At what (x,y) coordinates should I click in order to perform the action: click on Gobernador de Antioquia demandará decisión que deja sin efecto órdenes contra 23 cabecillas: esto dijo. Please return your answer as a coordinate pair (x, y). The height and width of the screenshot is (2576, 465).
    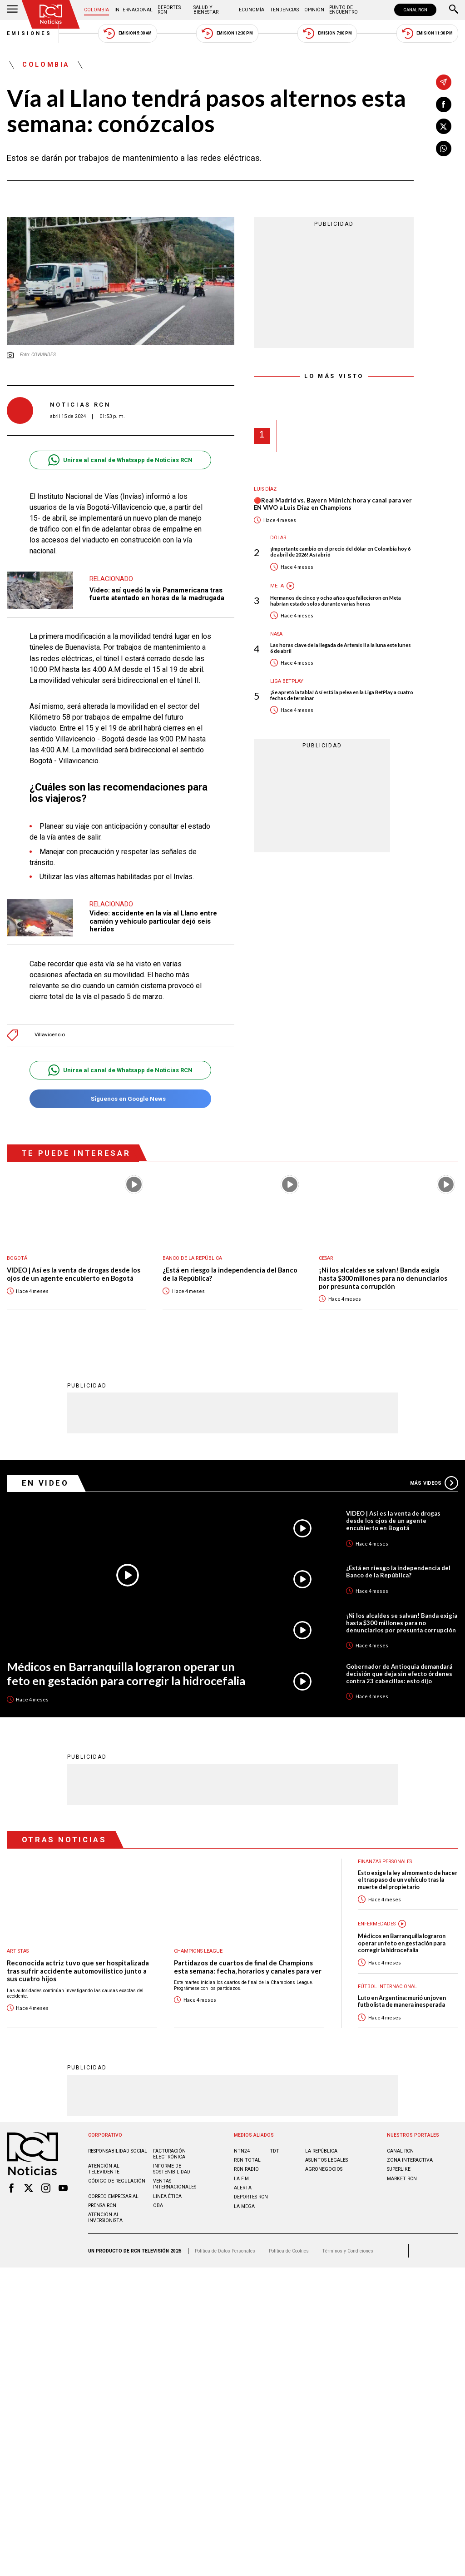
    Looking at the image, I should click on (399, 1673).